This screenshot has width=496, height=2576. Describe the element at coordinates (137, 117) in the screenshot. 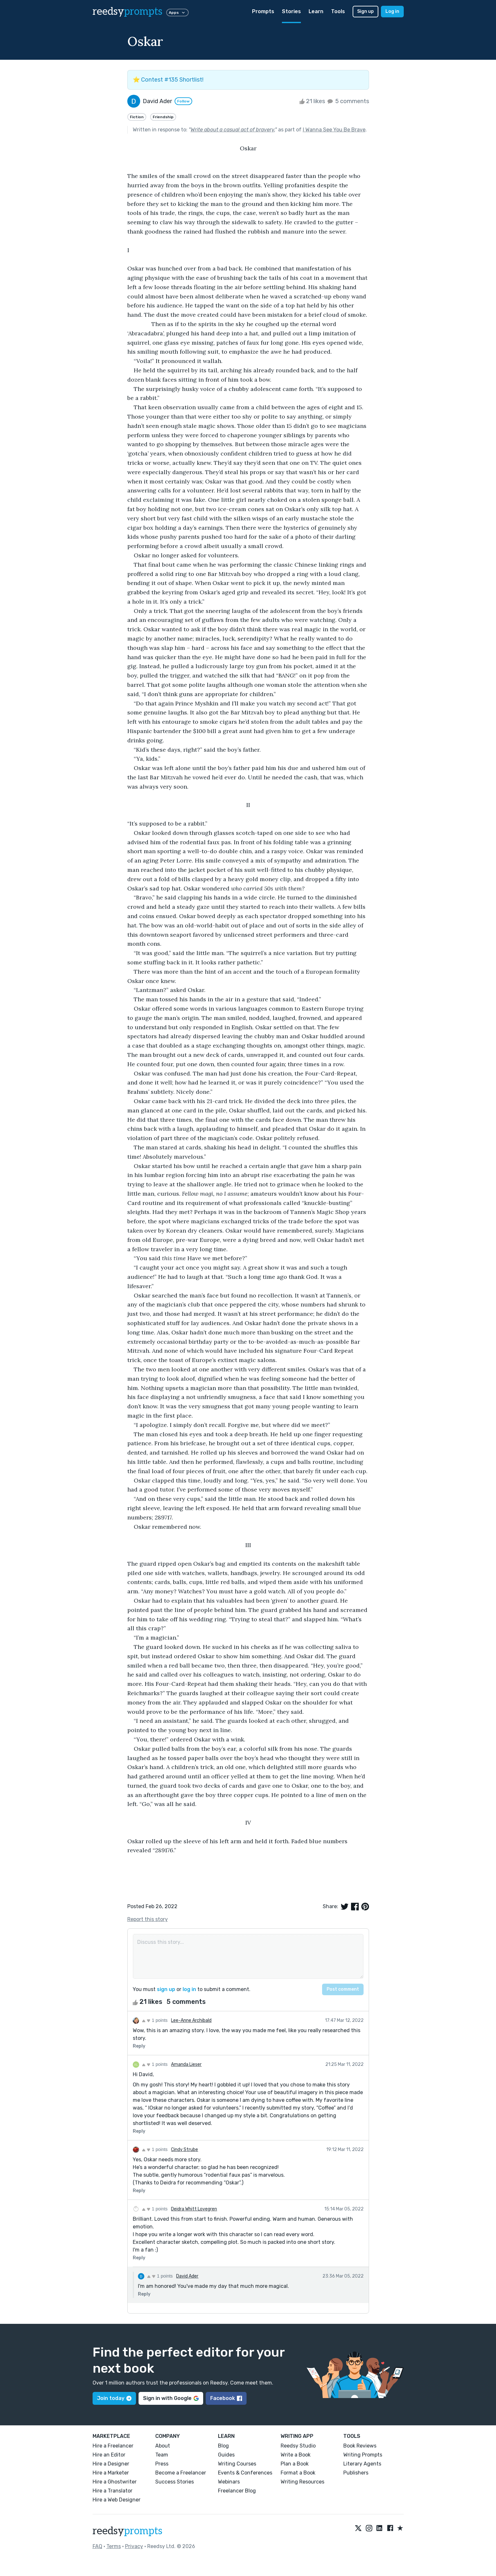

I see `Fiction` at that location.